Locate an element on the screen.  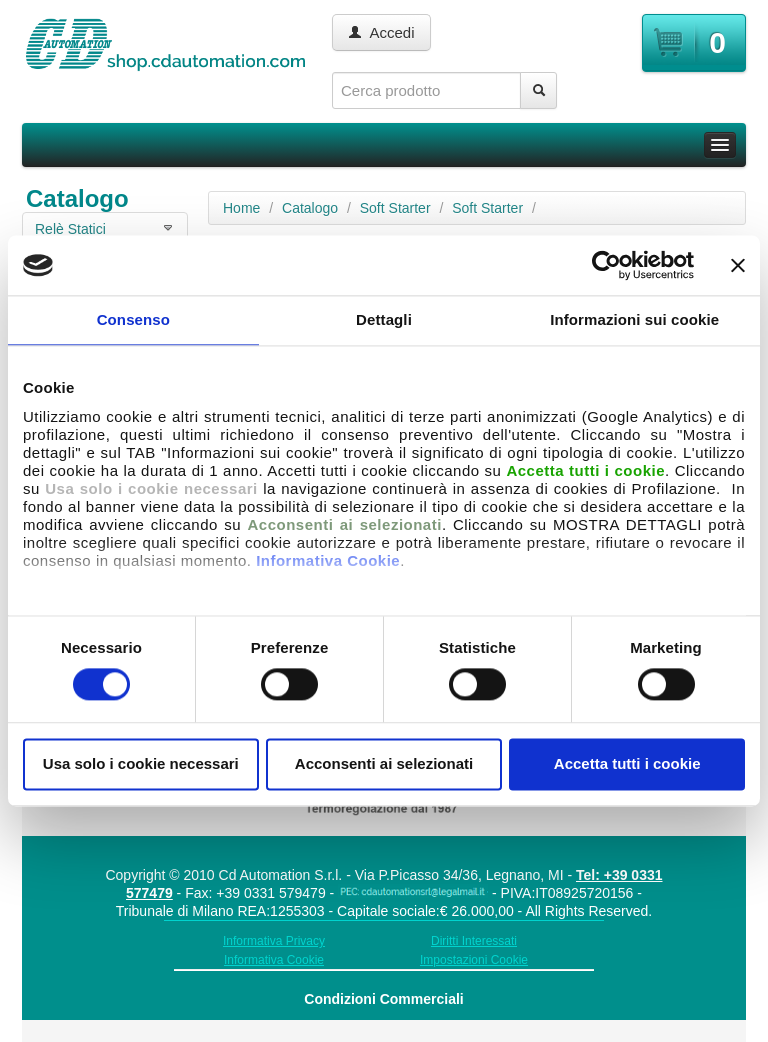
Informativa Privacy is located at coordinates (274, 941).